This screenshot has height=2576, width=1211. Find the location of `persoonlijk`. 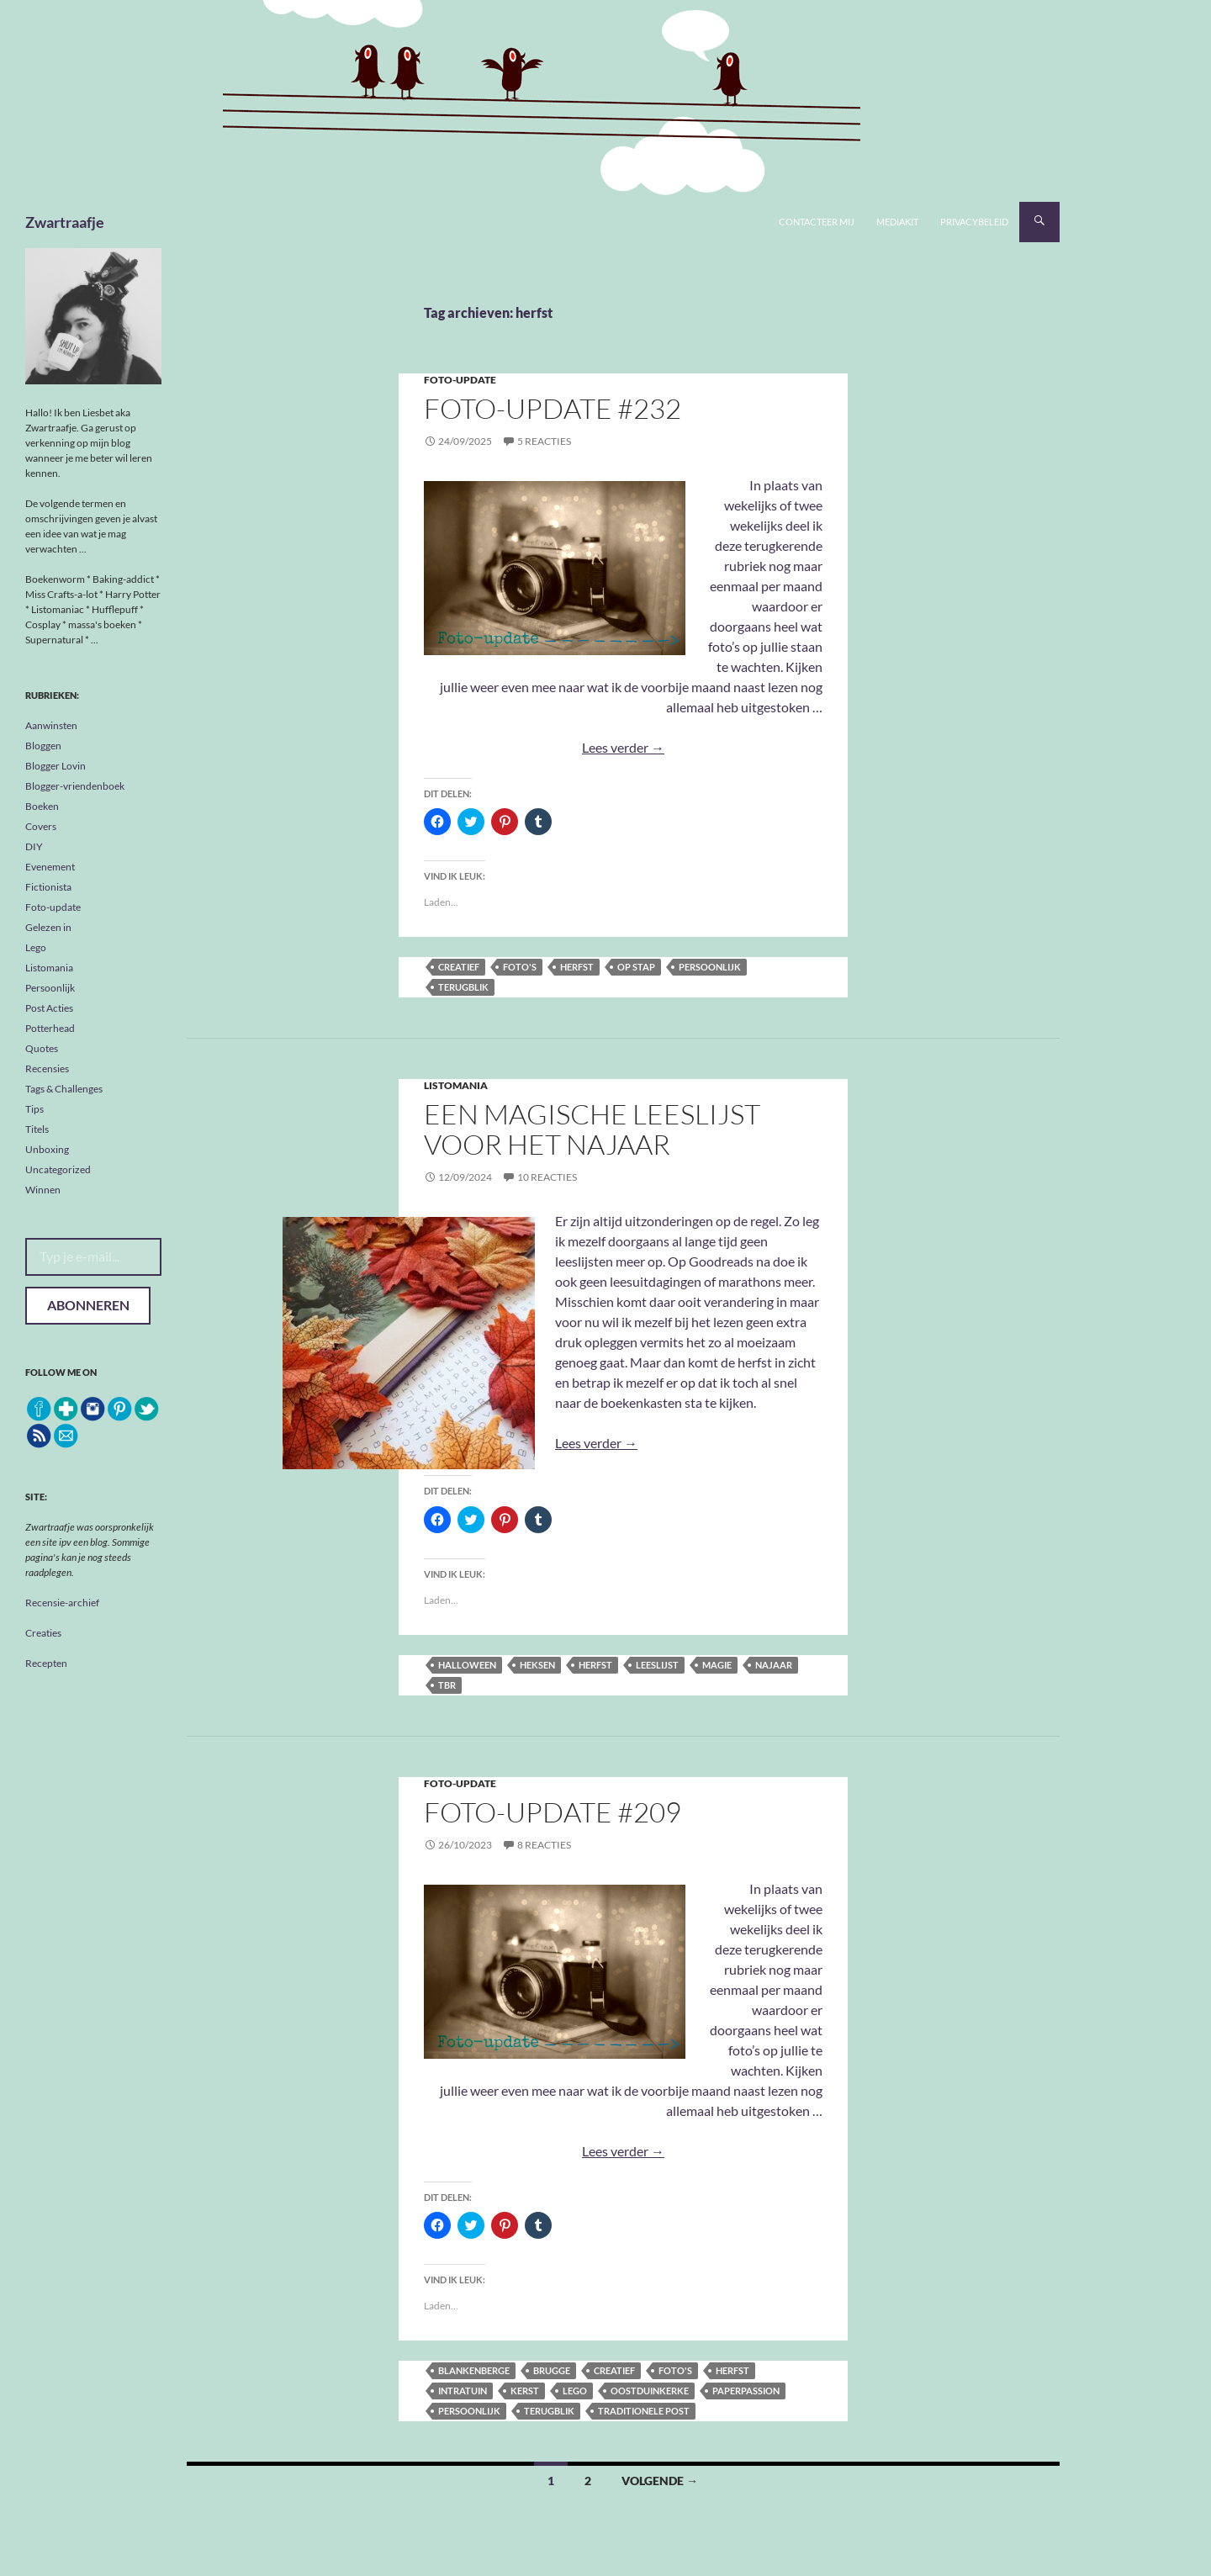

persoonlijk is located at coordinates (710, 966).